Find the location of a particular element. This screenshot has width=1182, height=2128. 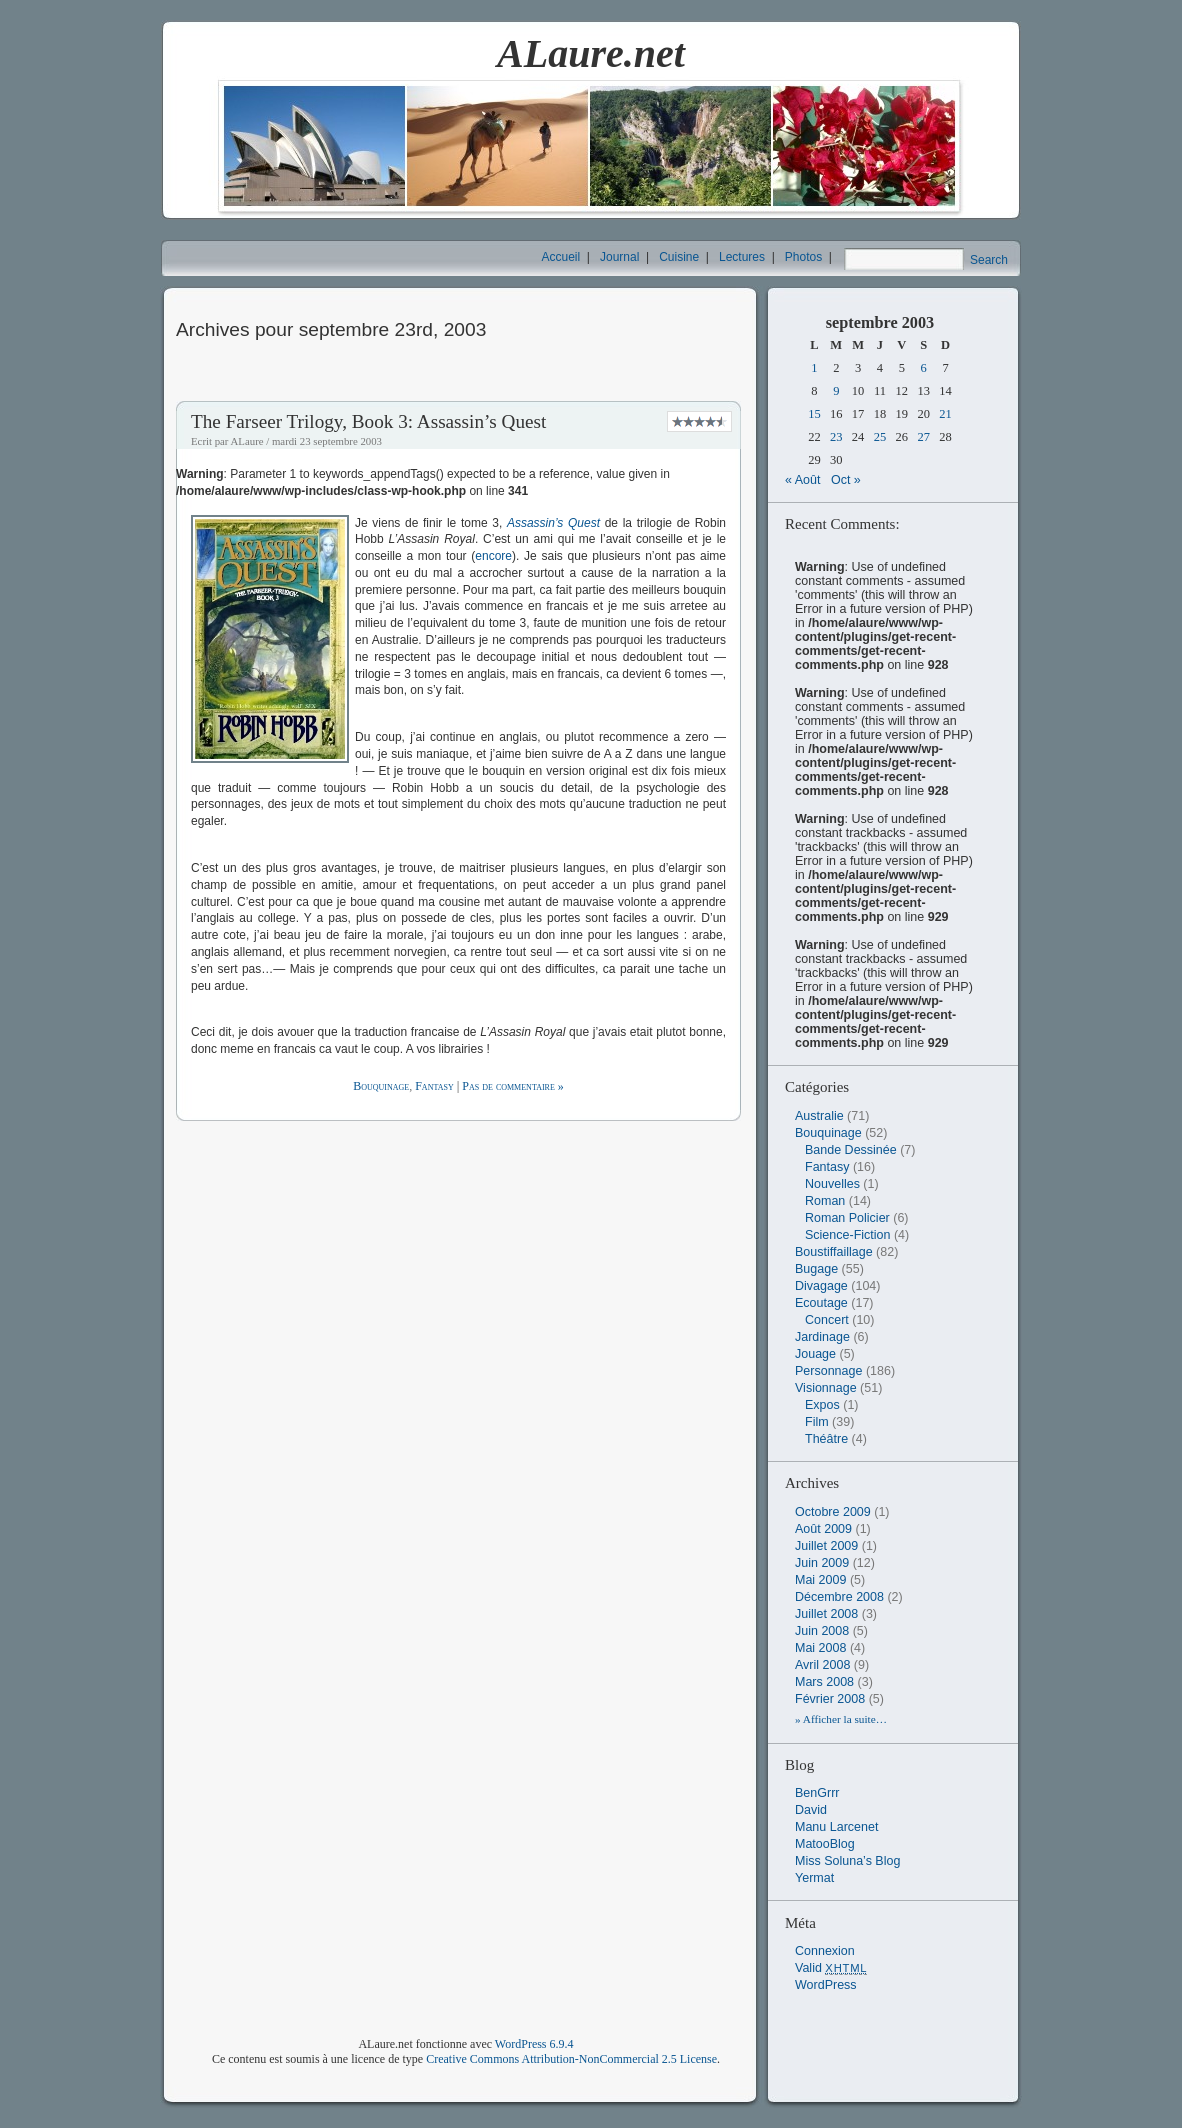

23 [Publications publiées sur 23 September 2003] is located at coordinates (836, 437).